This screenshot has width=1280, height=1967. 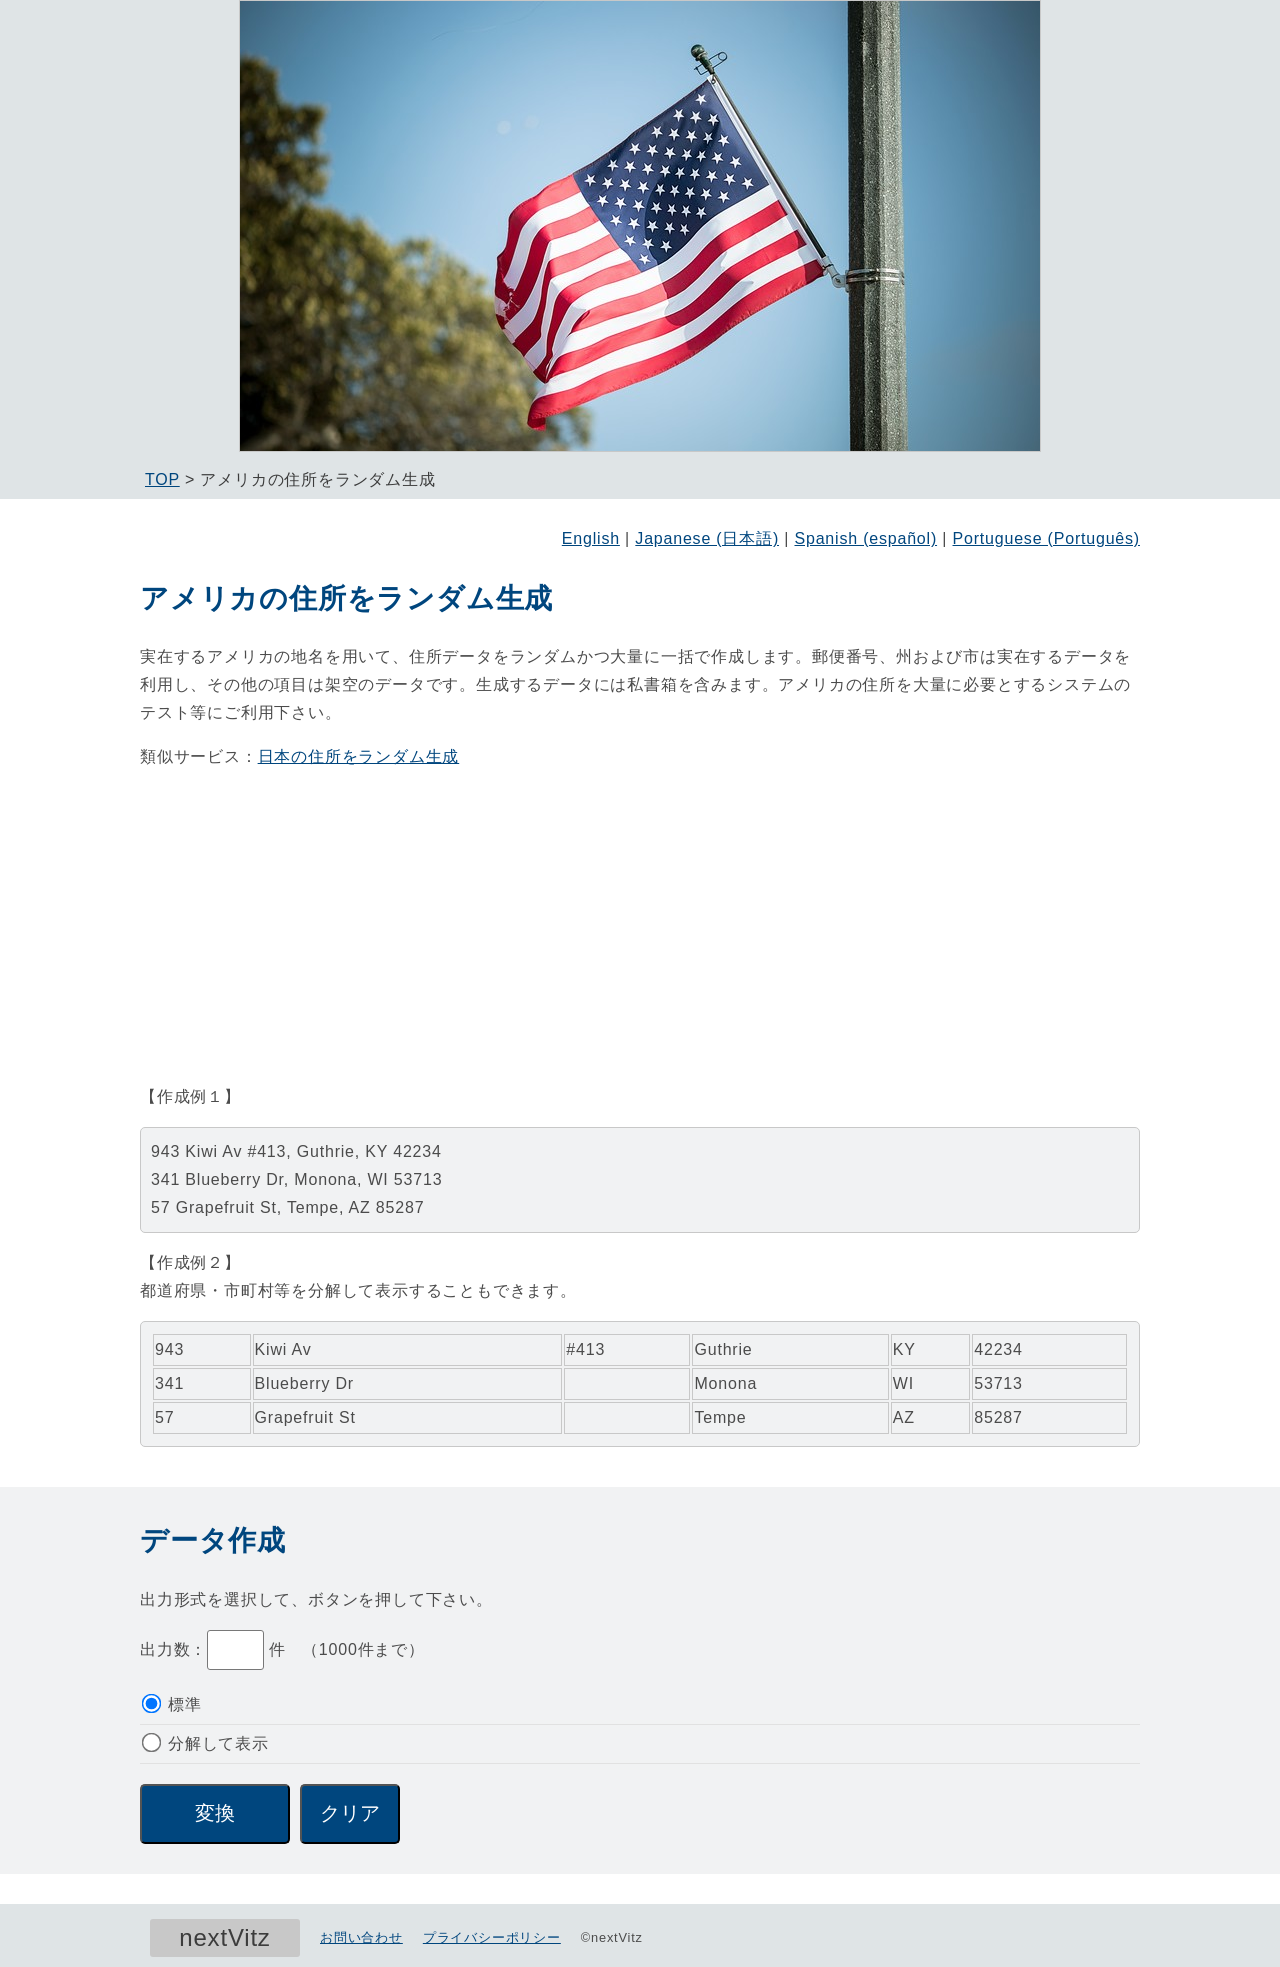 I want to click on Portuguese (Português), so click(x=1046, y=538).